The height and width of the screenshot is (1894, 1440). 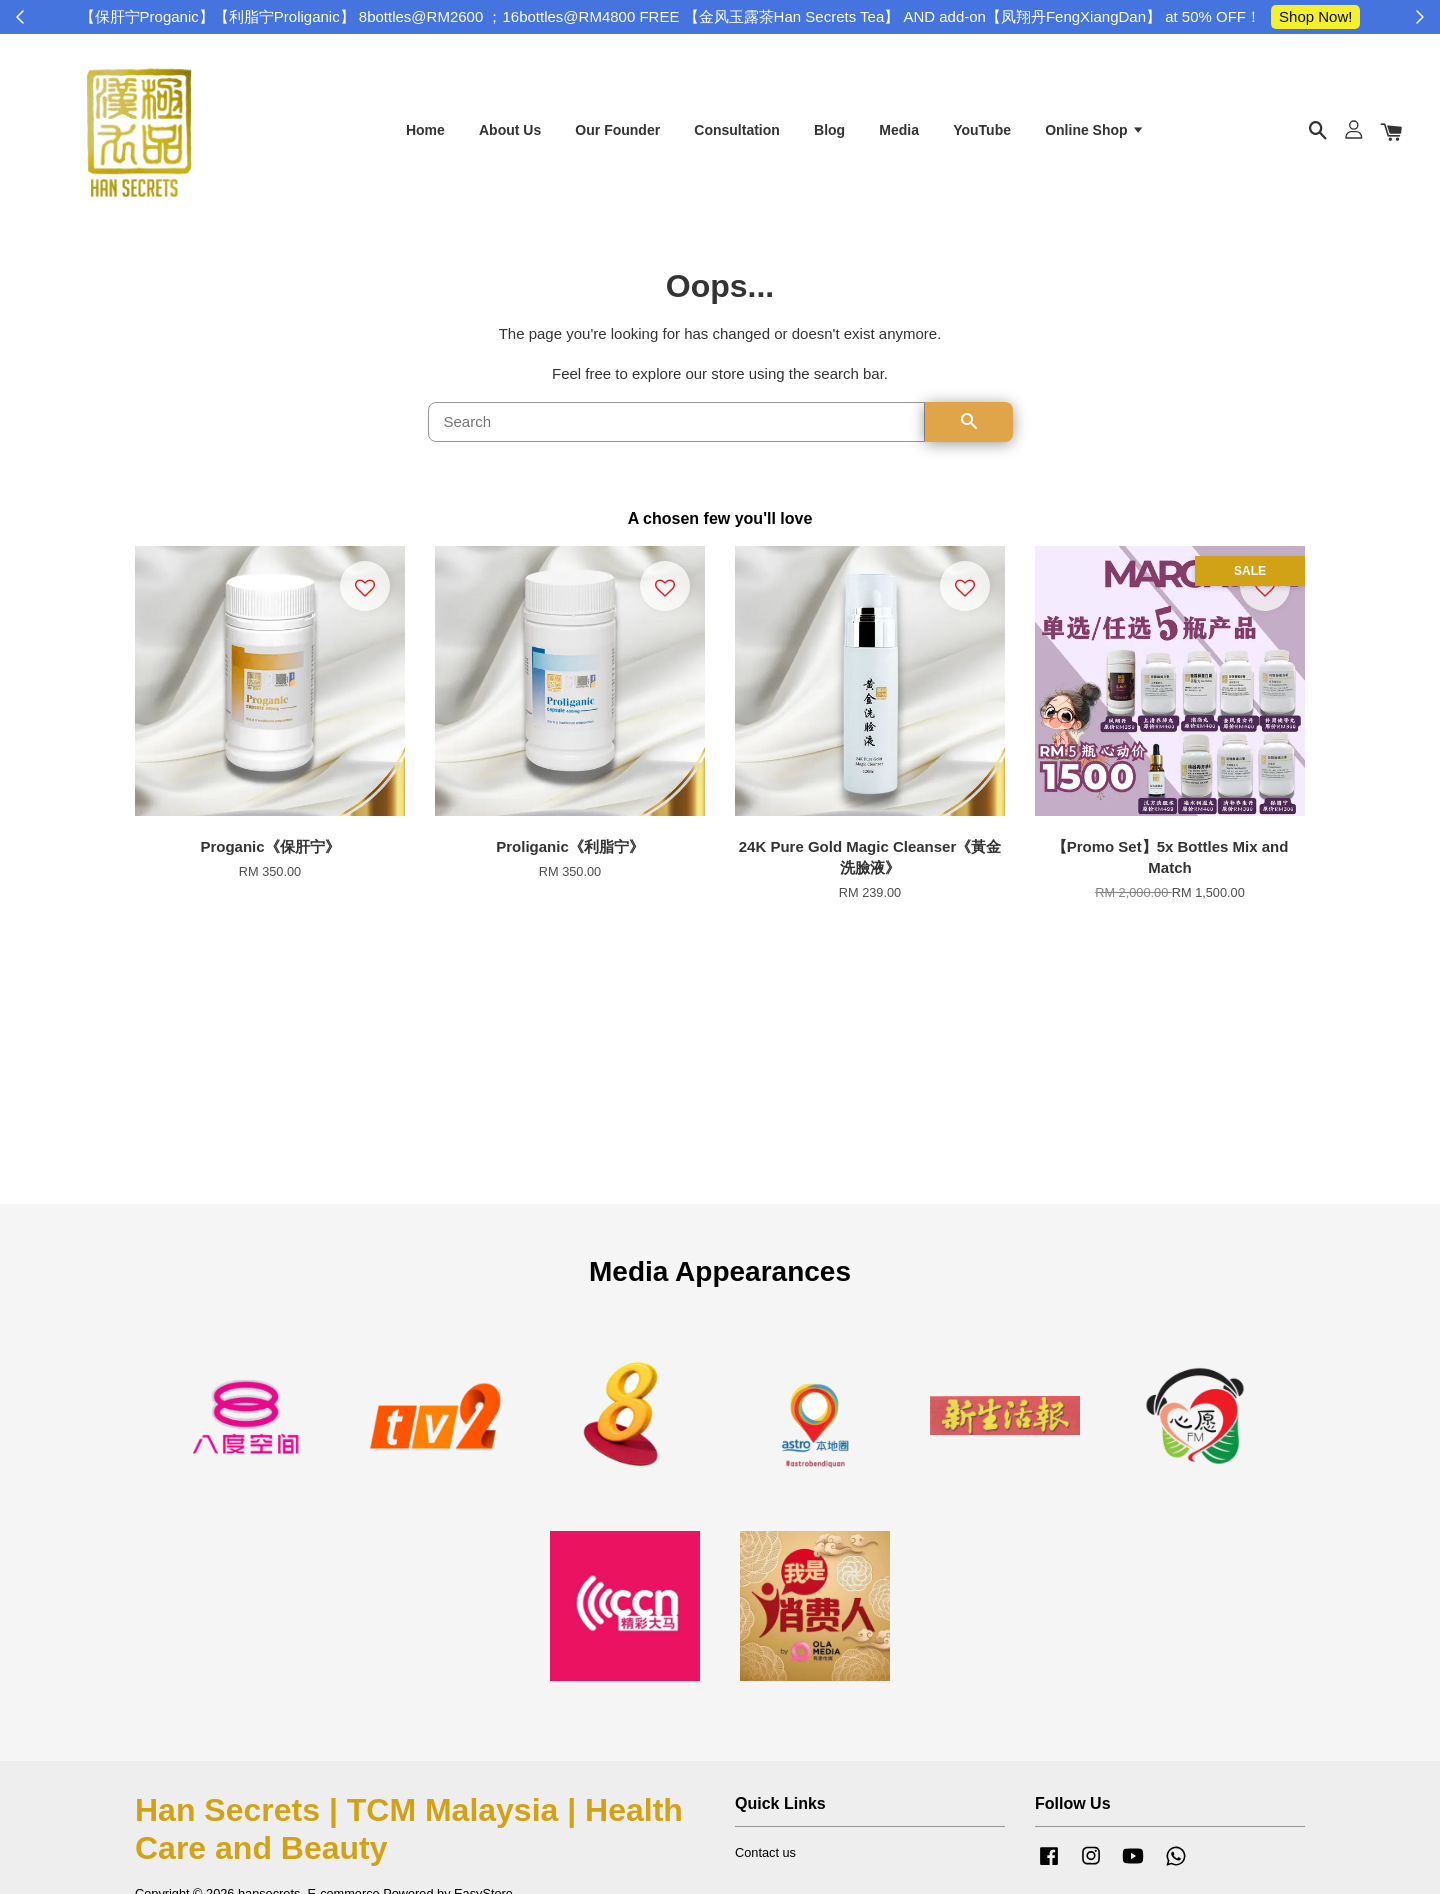 What do you see at coordinates (617, 133) in the screenshot?
I see `Our Founder` at bounding box center [617, 133].